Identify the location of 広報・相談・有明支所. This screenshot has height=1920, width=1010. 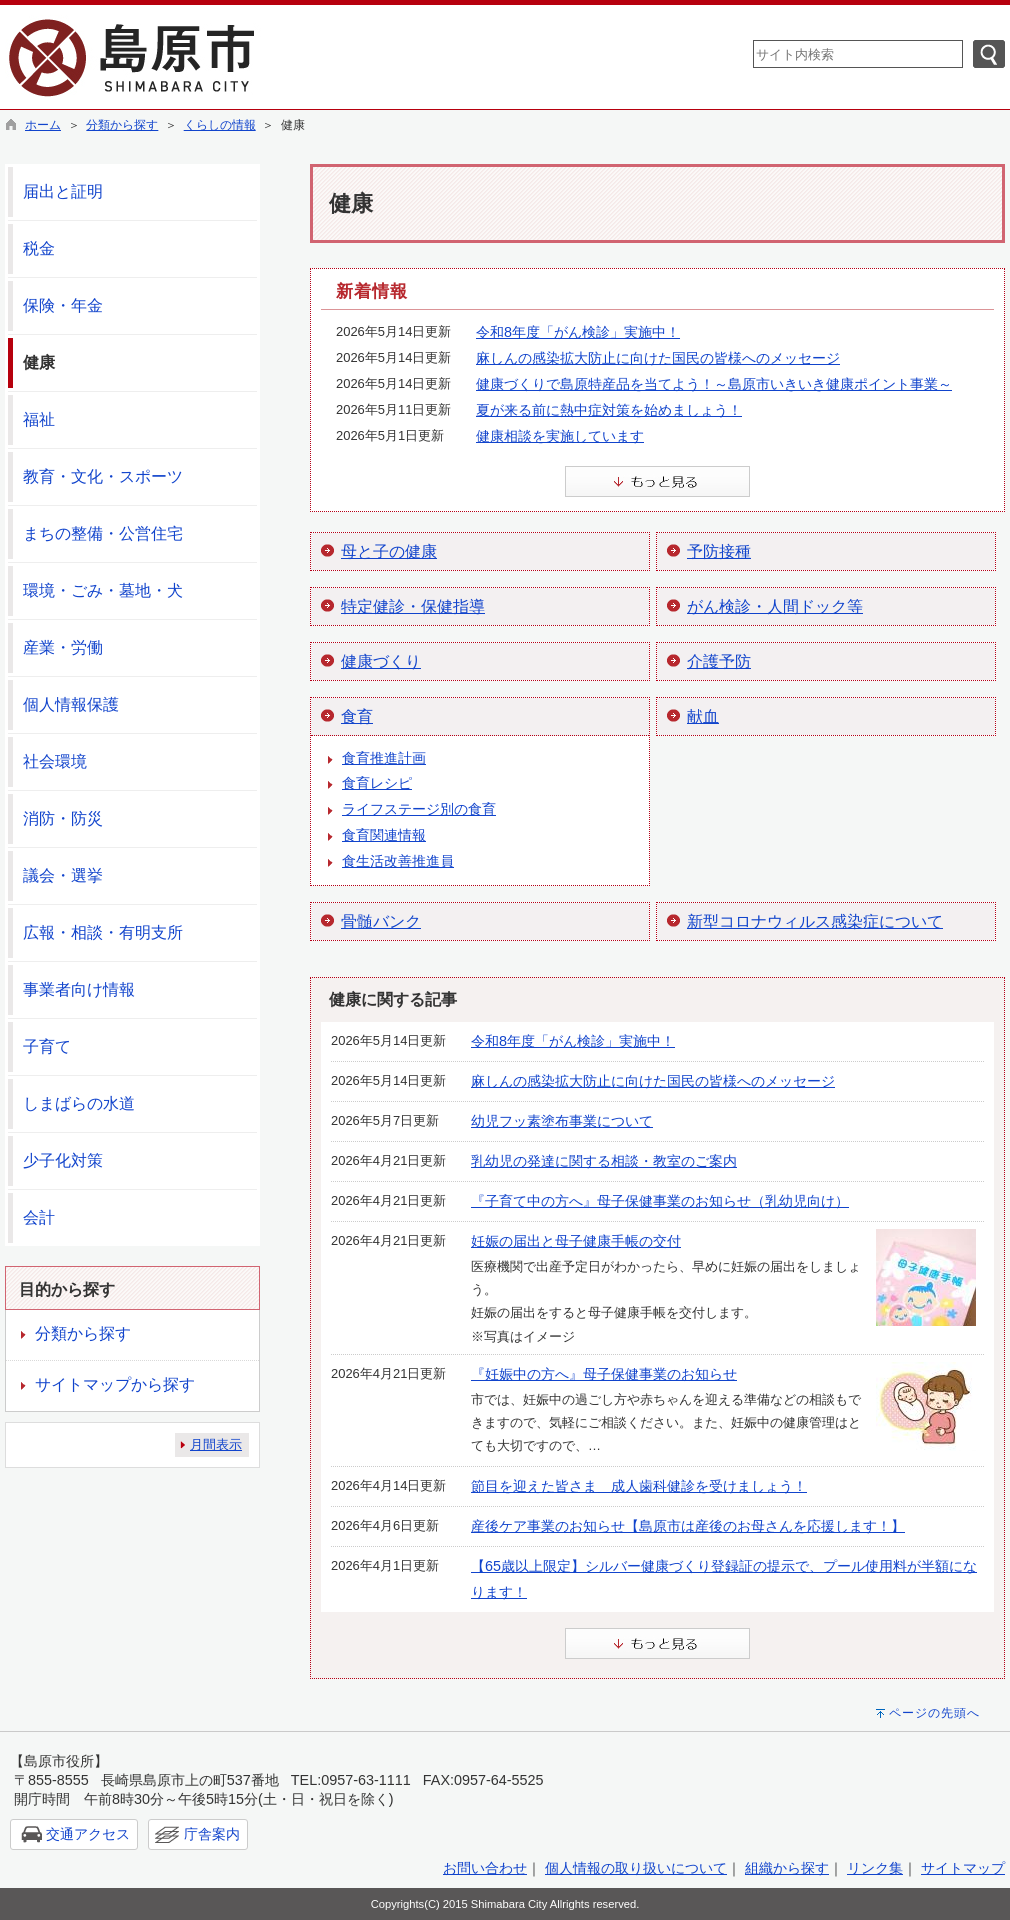
(103, 932).